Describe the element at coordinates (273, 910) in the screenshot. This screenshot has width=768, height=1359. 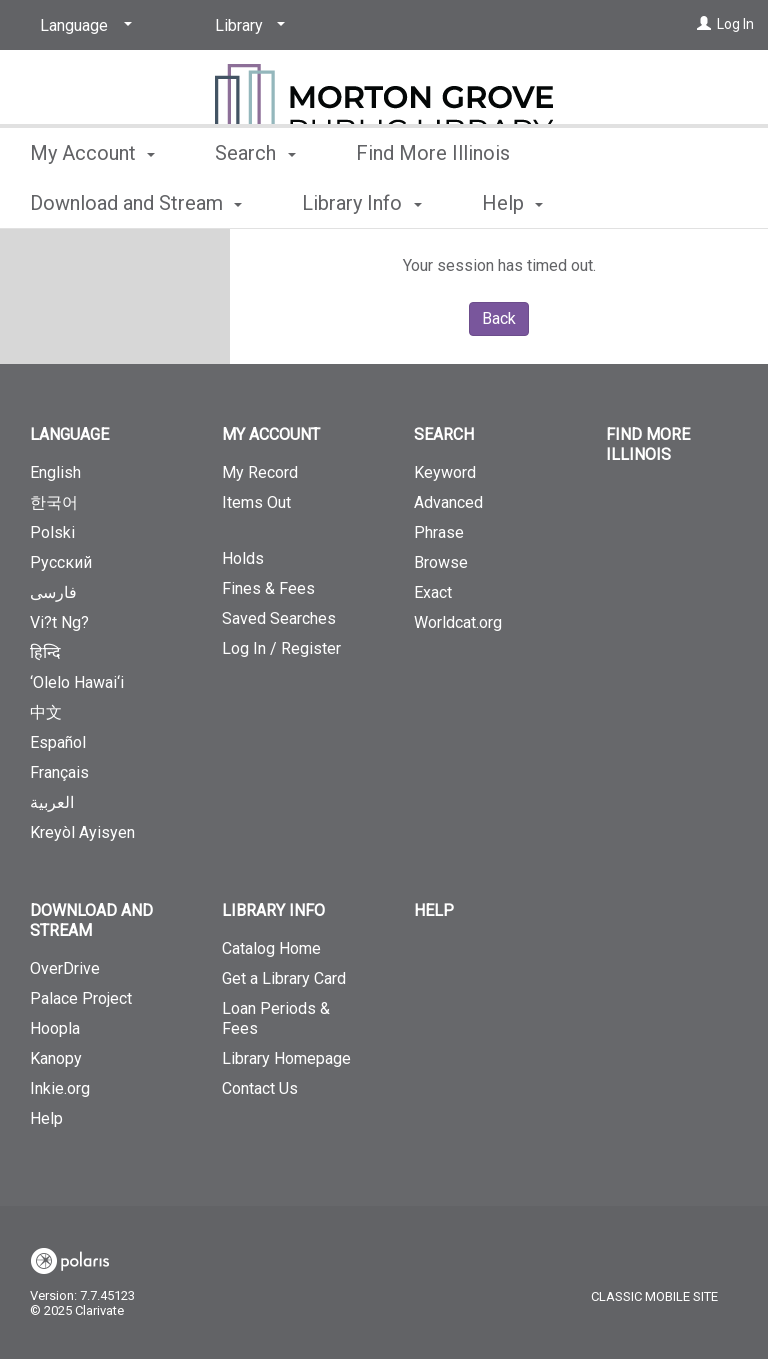
I see `Library Info [button]` at that location.